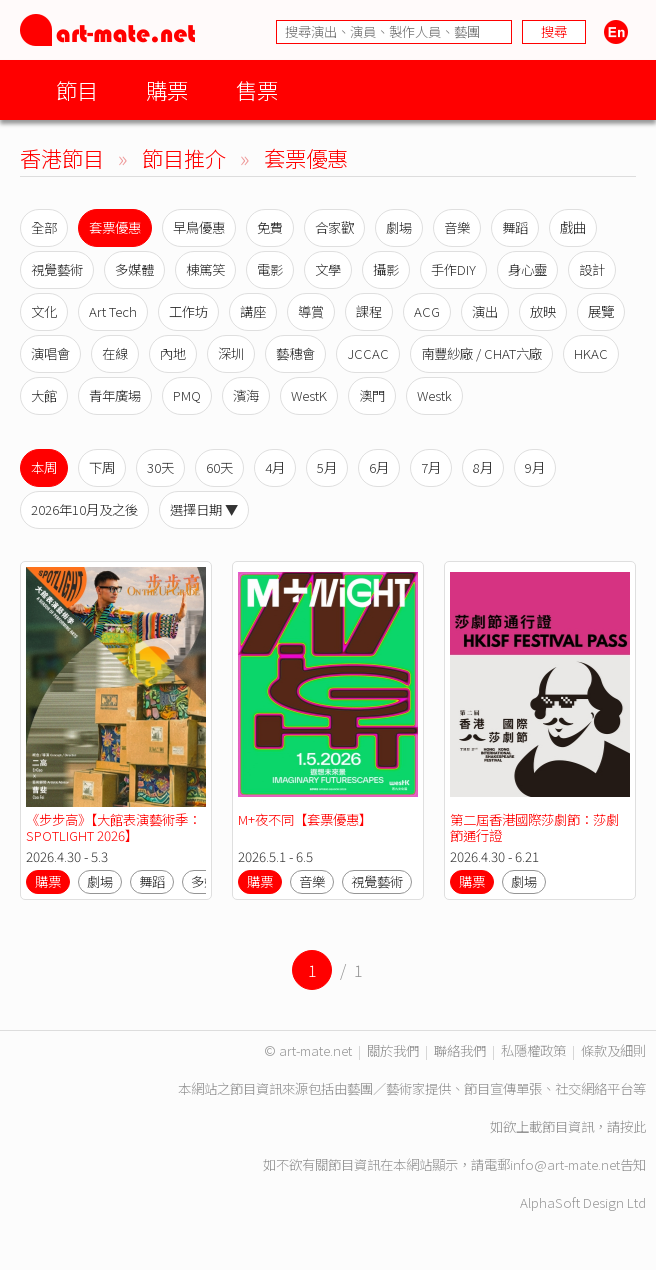 The width and height of the screenshot is (656, 1270). I want to click on info@art-mate.net, so click(565, 1164).